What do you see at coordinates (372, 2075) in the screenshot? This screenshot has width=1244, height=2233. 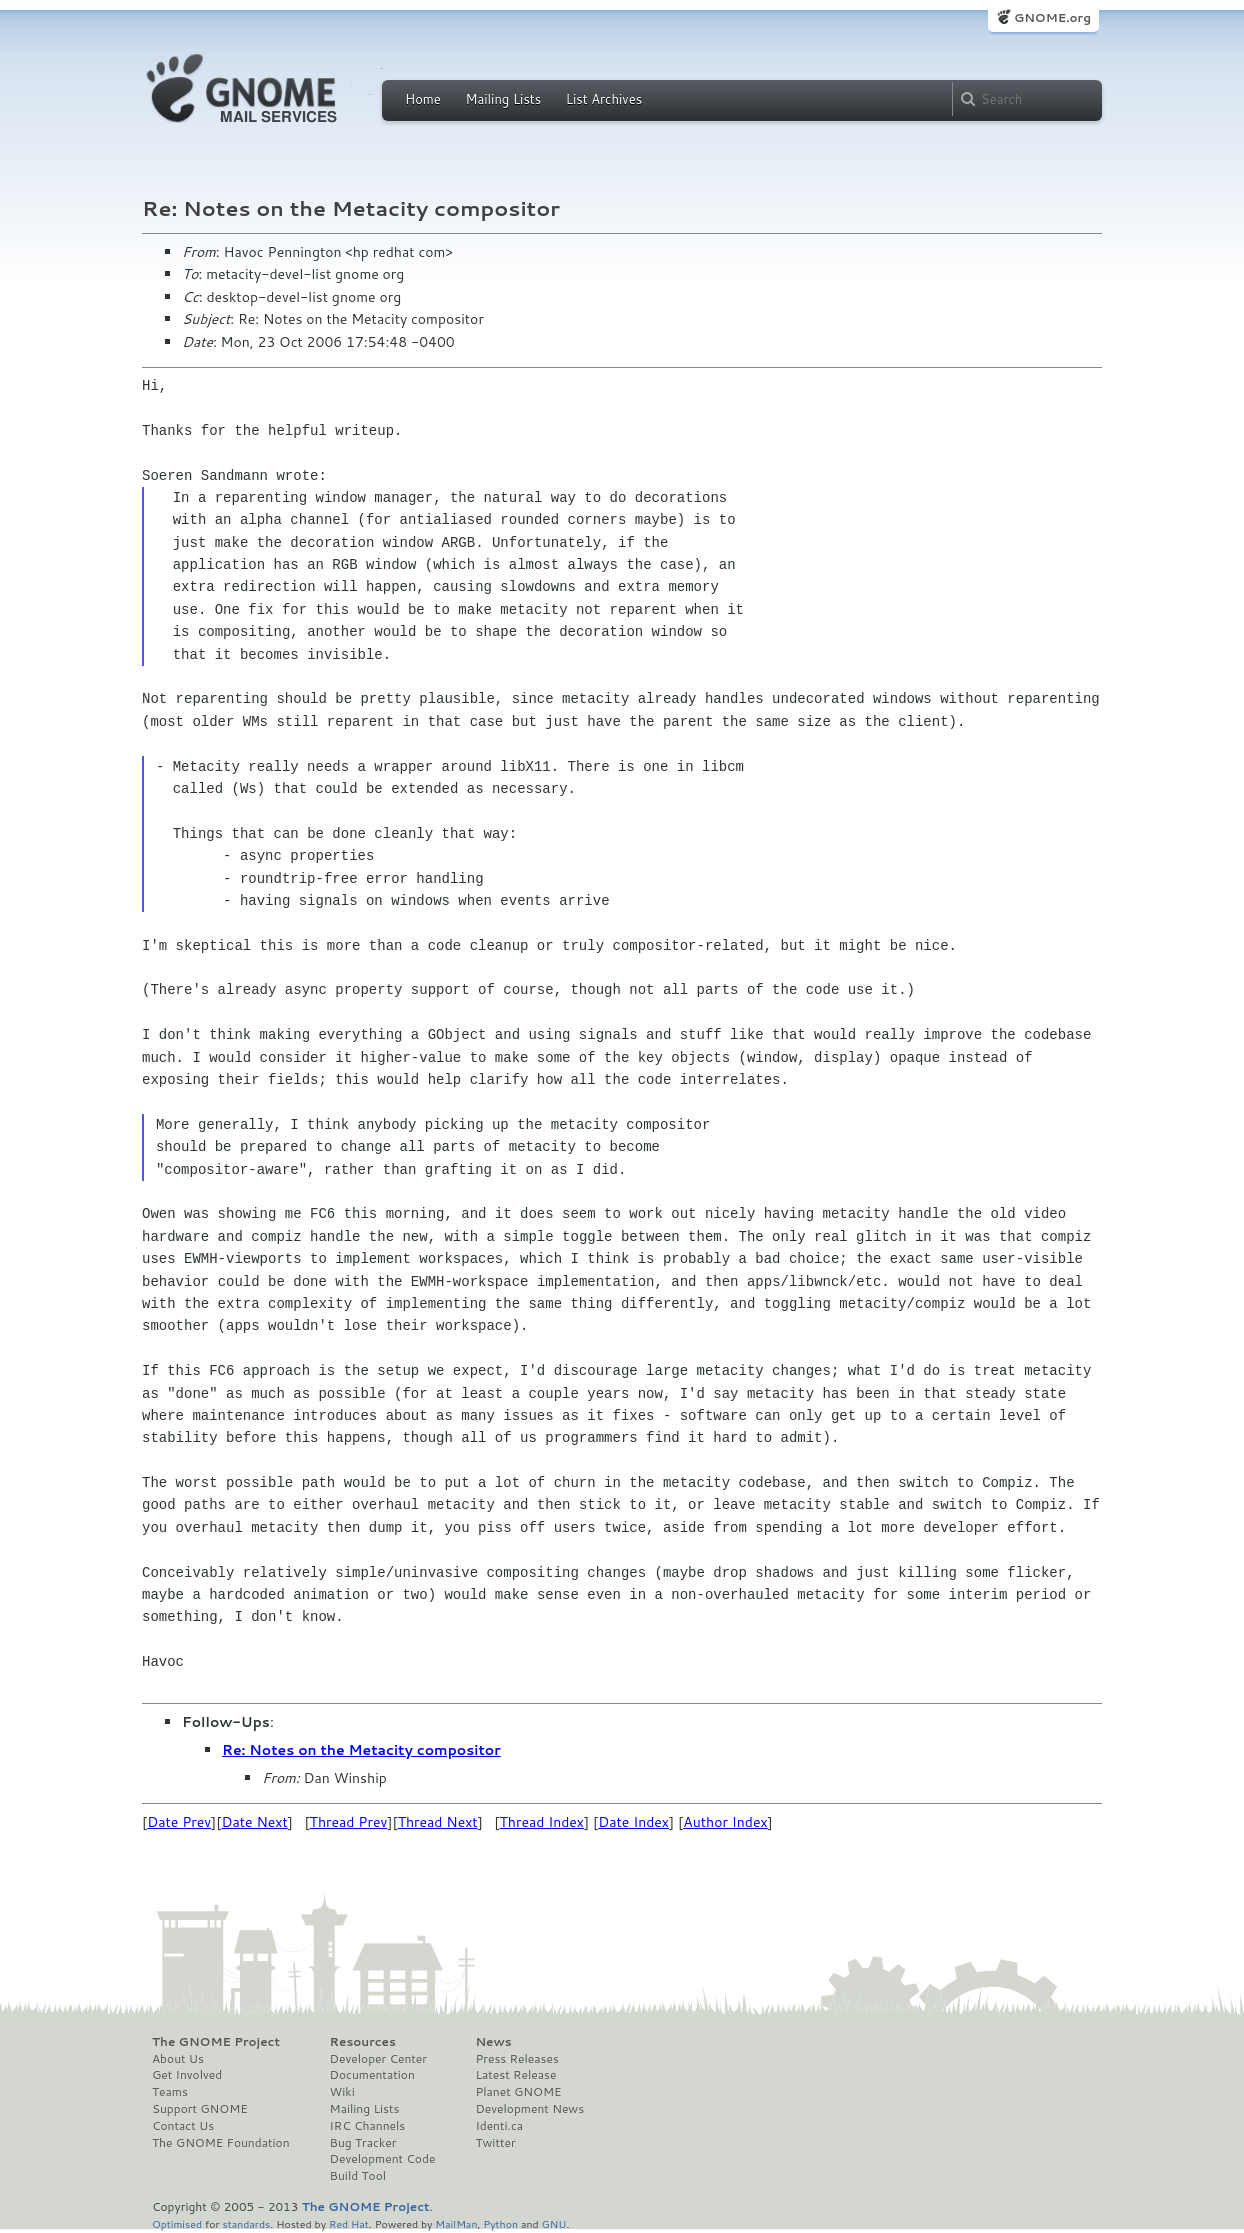 I see `Documentation` at bounding box center [372, 2075].